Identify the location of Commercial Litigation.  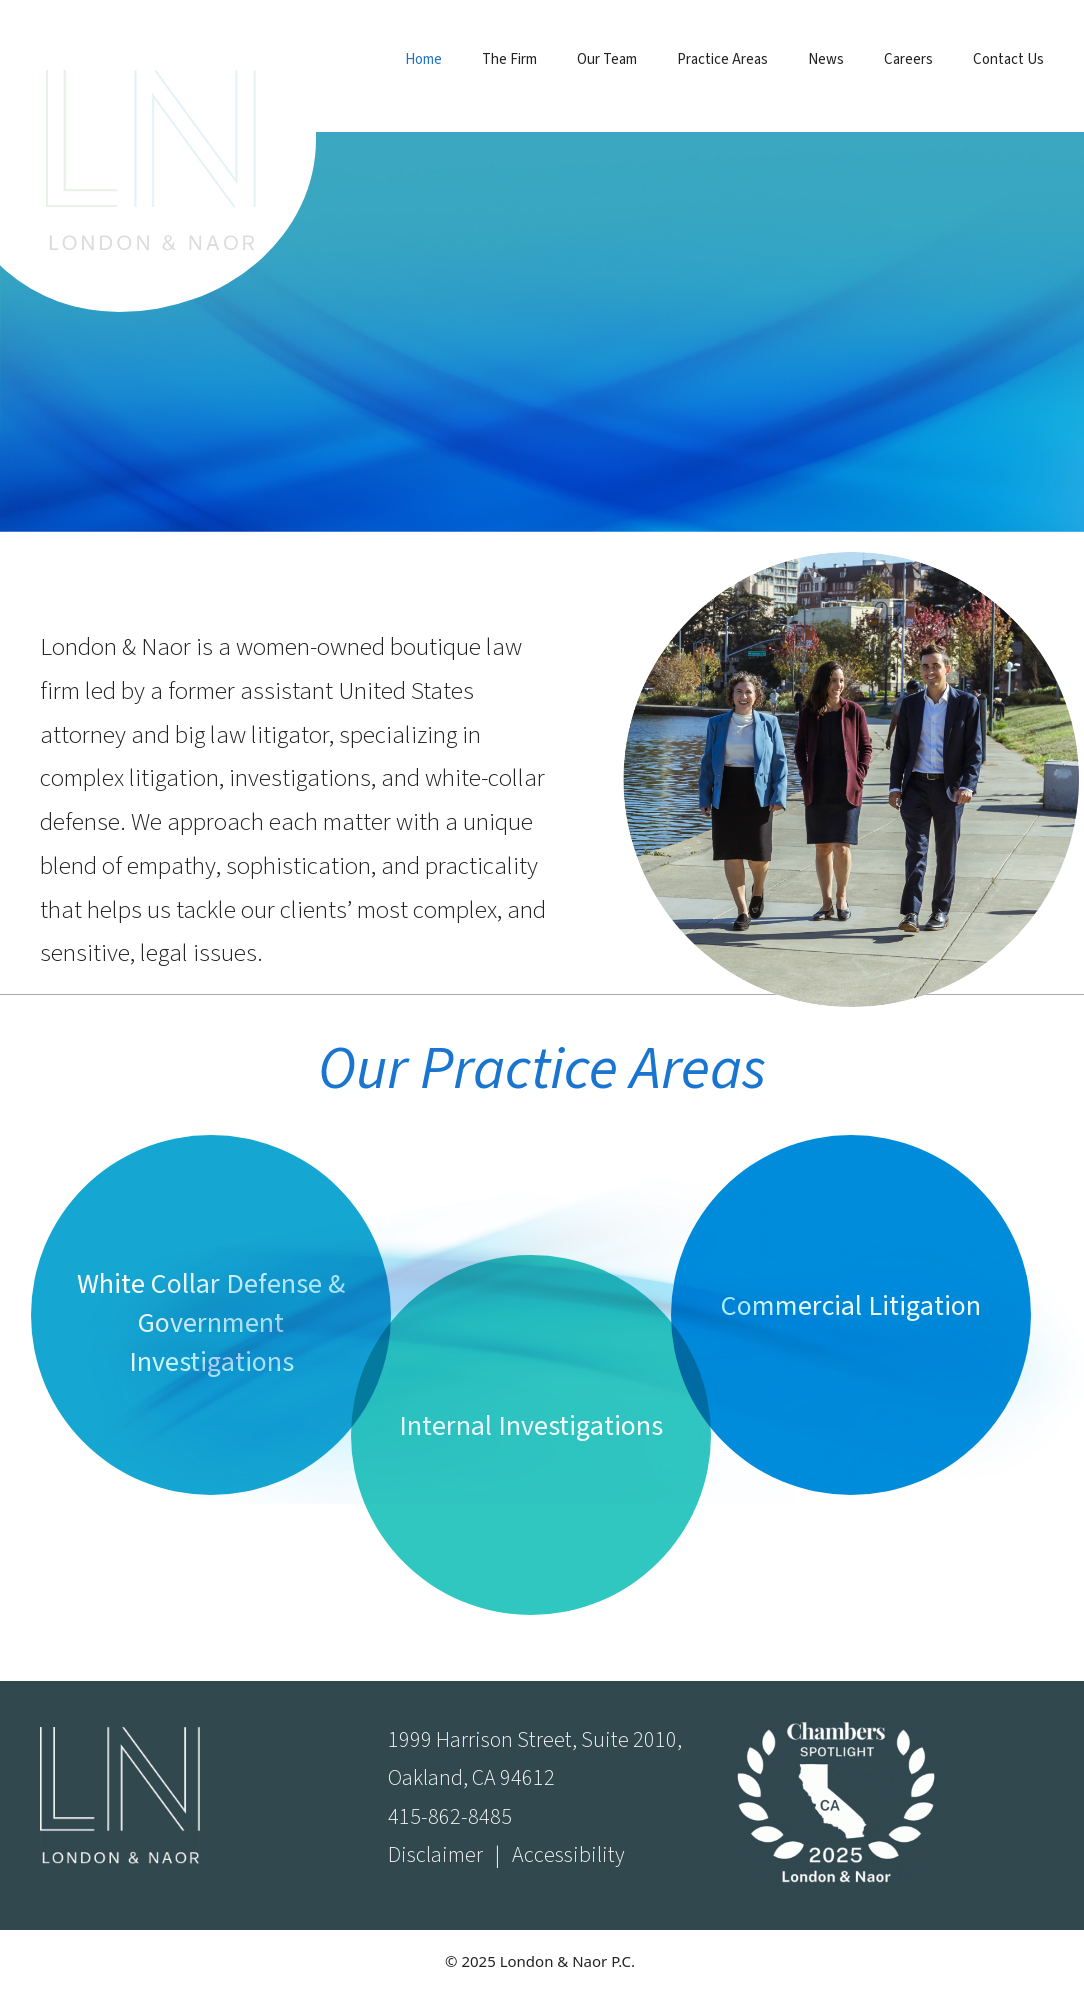
(851, 1306).